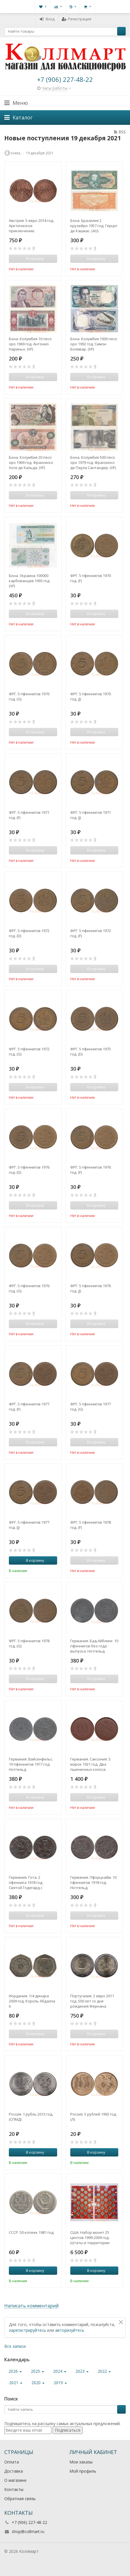  I want to click on Германия. Пфорцхайм. 10 пфеннигов 1918 год. Нотгельд., so click(93, 1882).